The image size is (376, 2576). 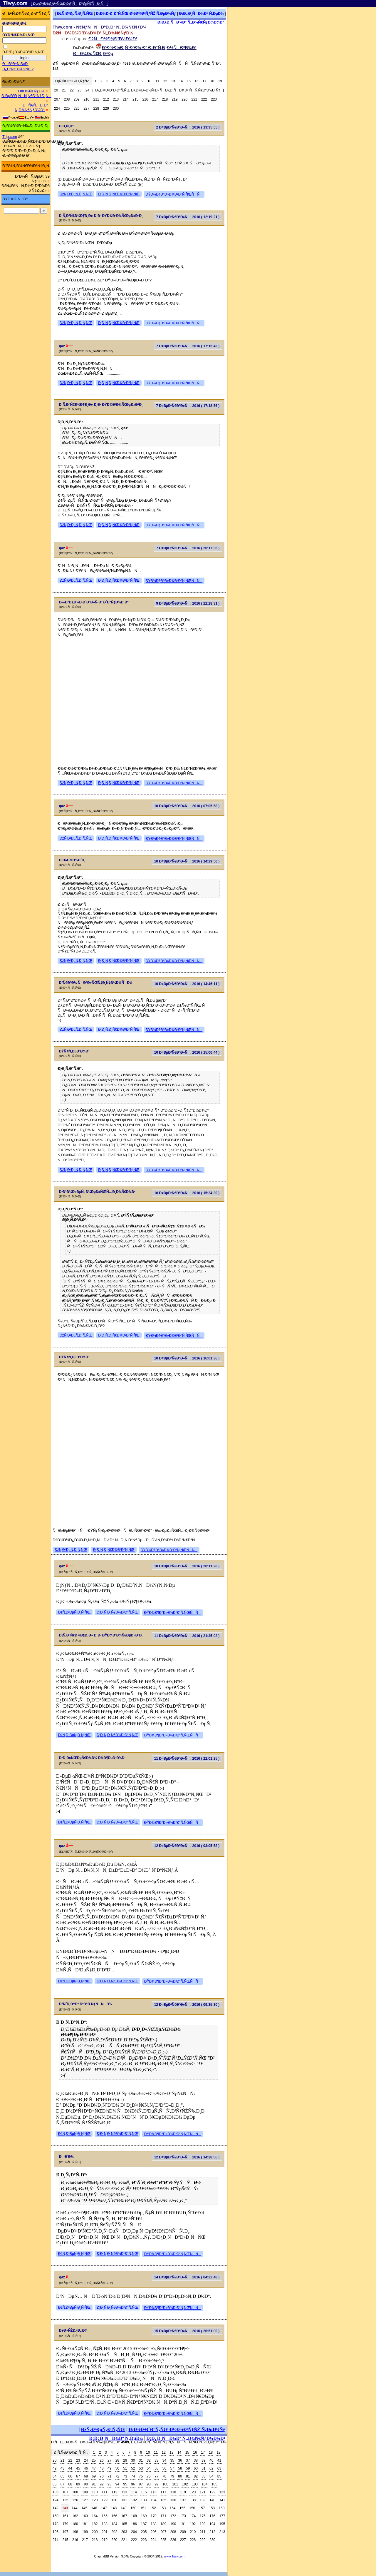 I want to click on 199, so click(x=85, y=2532).